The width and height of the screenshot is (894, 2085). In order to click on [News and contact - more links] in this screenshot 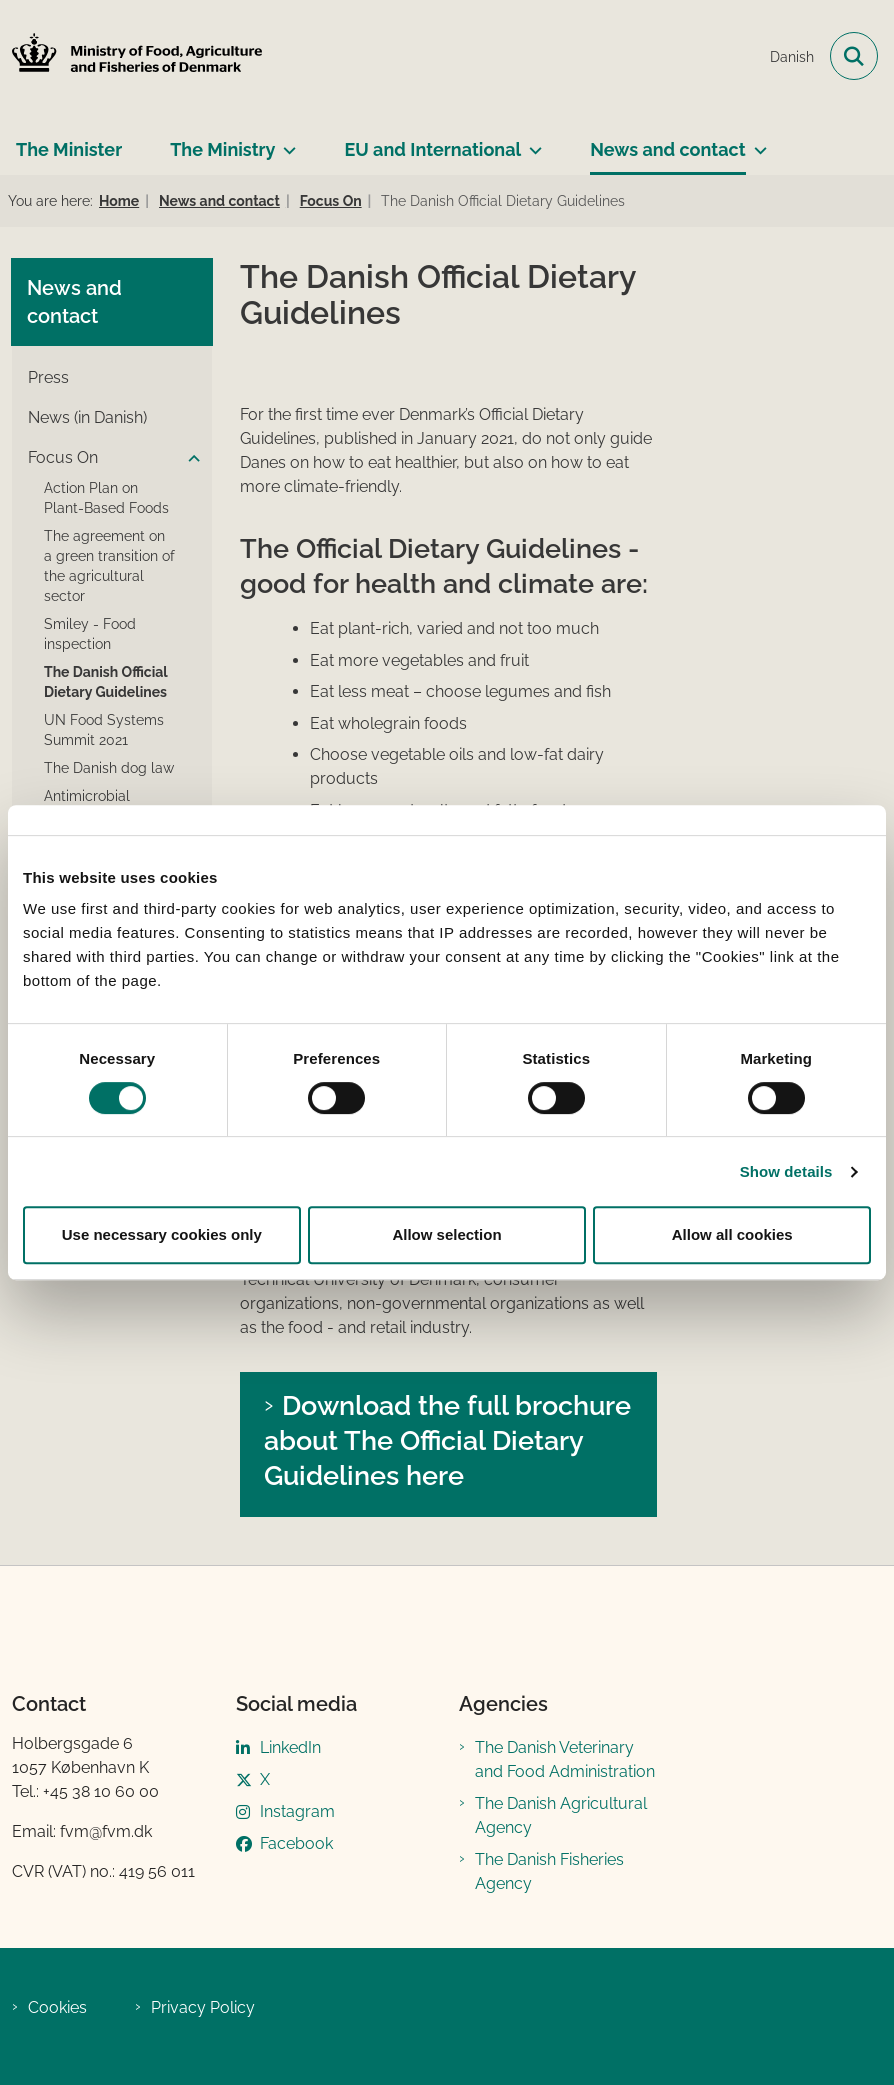, I will do `click(756, 142)`.